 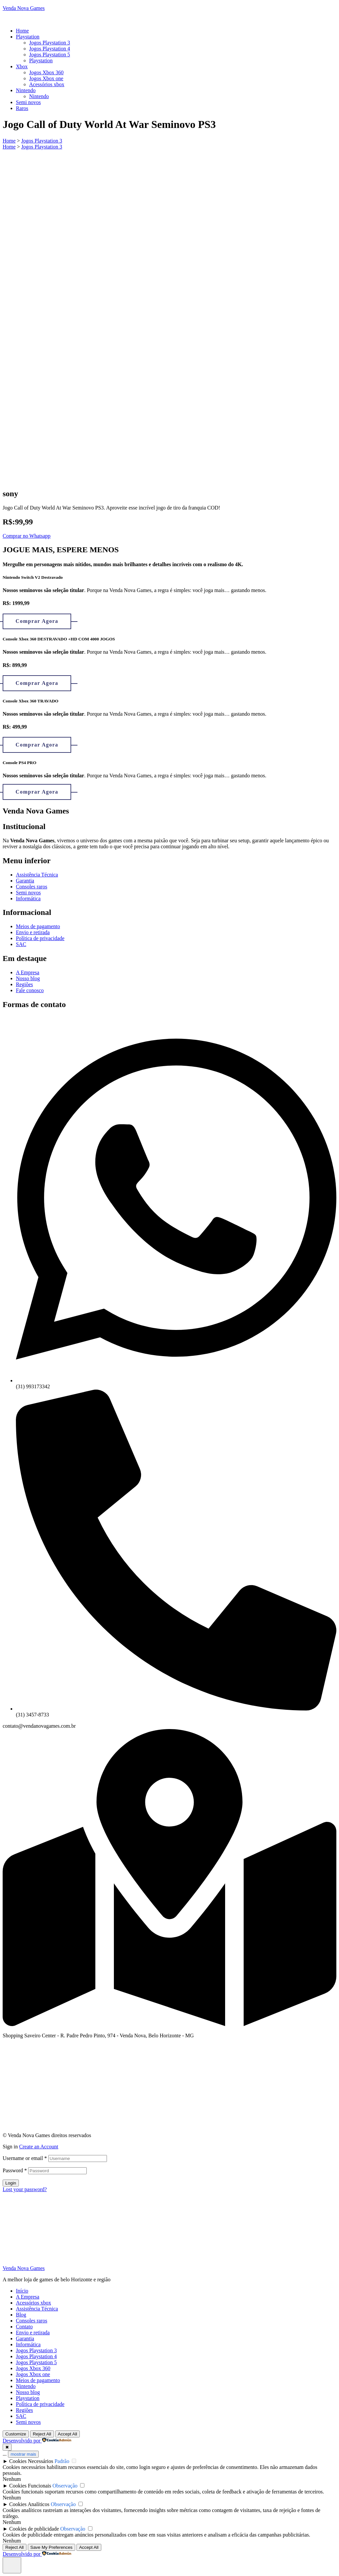 I want to click on Customize, so click(x=15, y=2433).